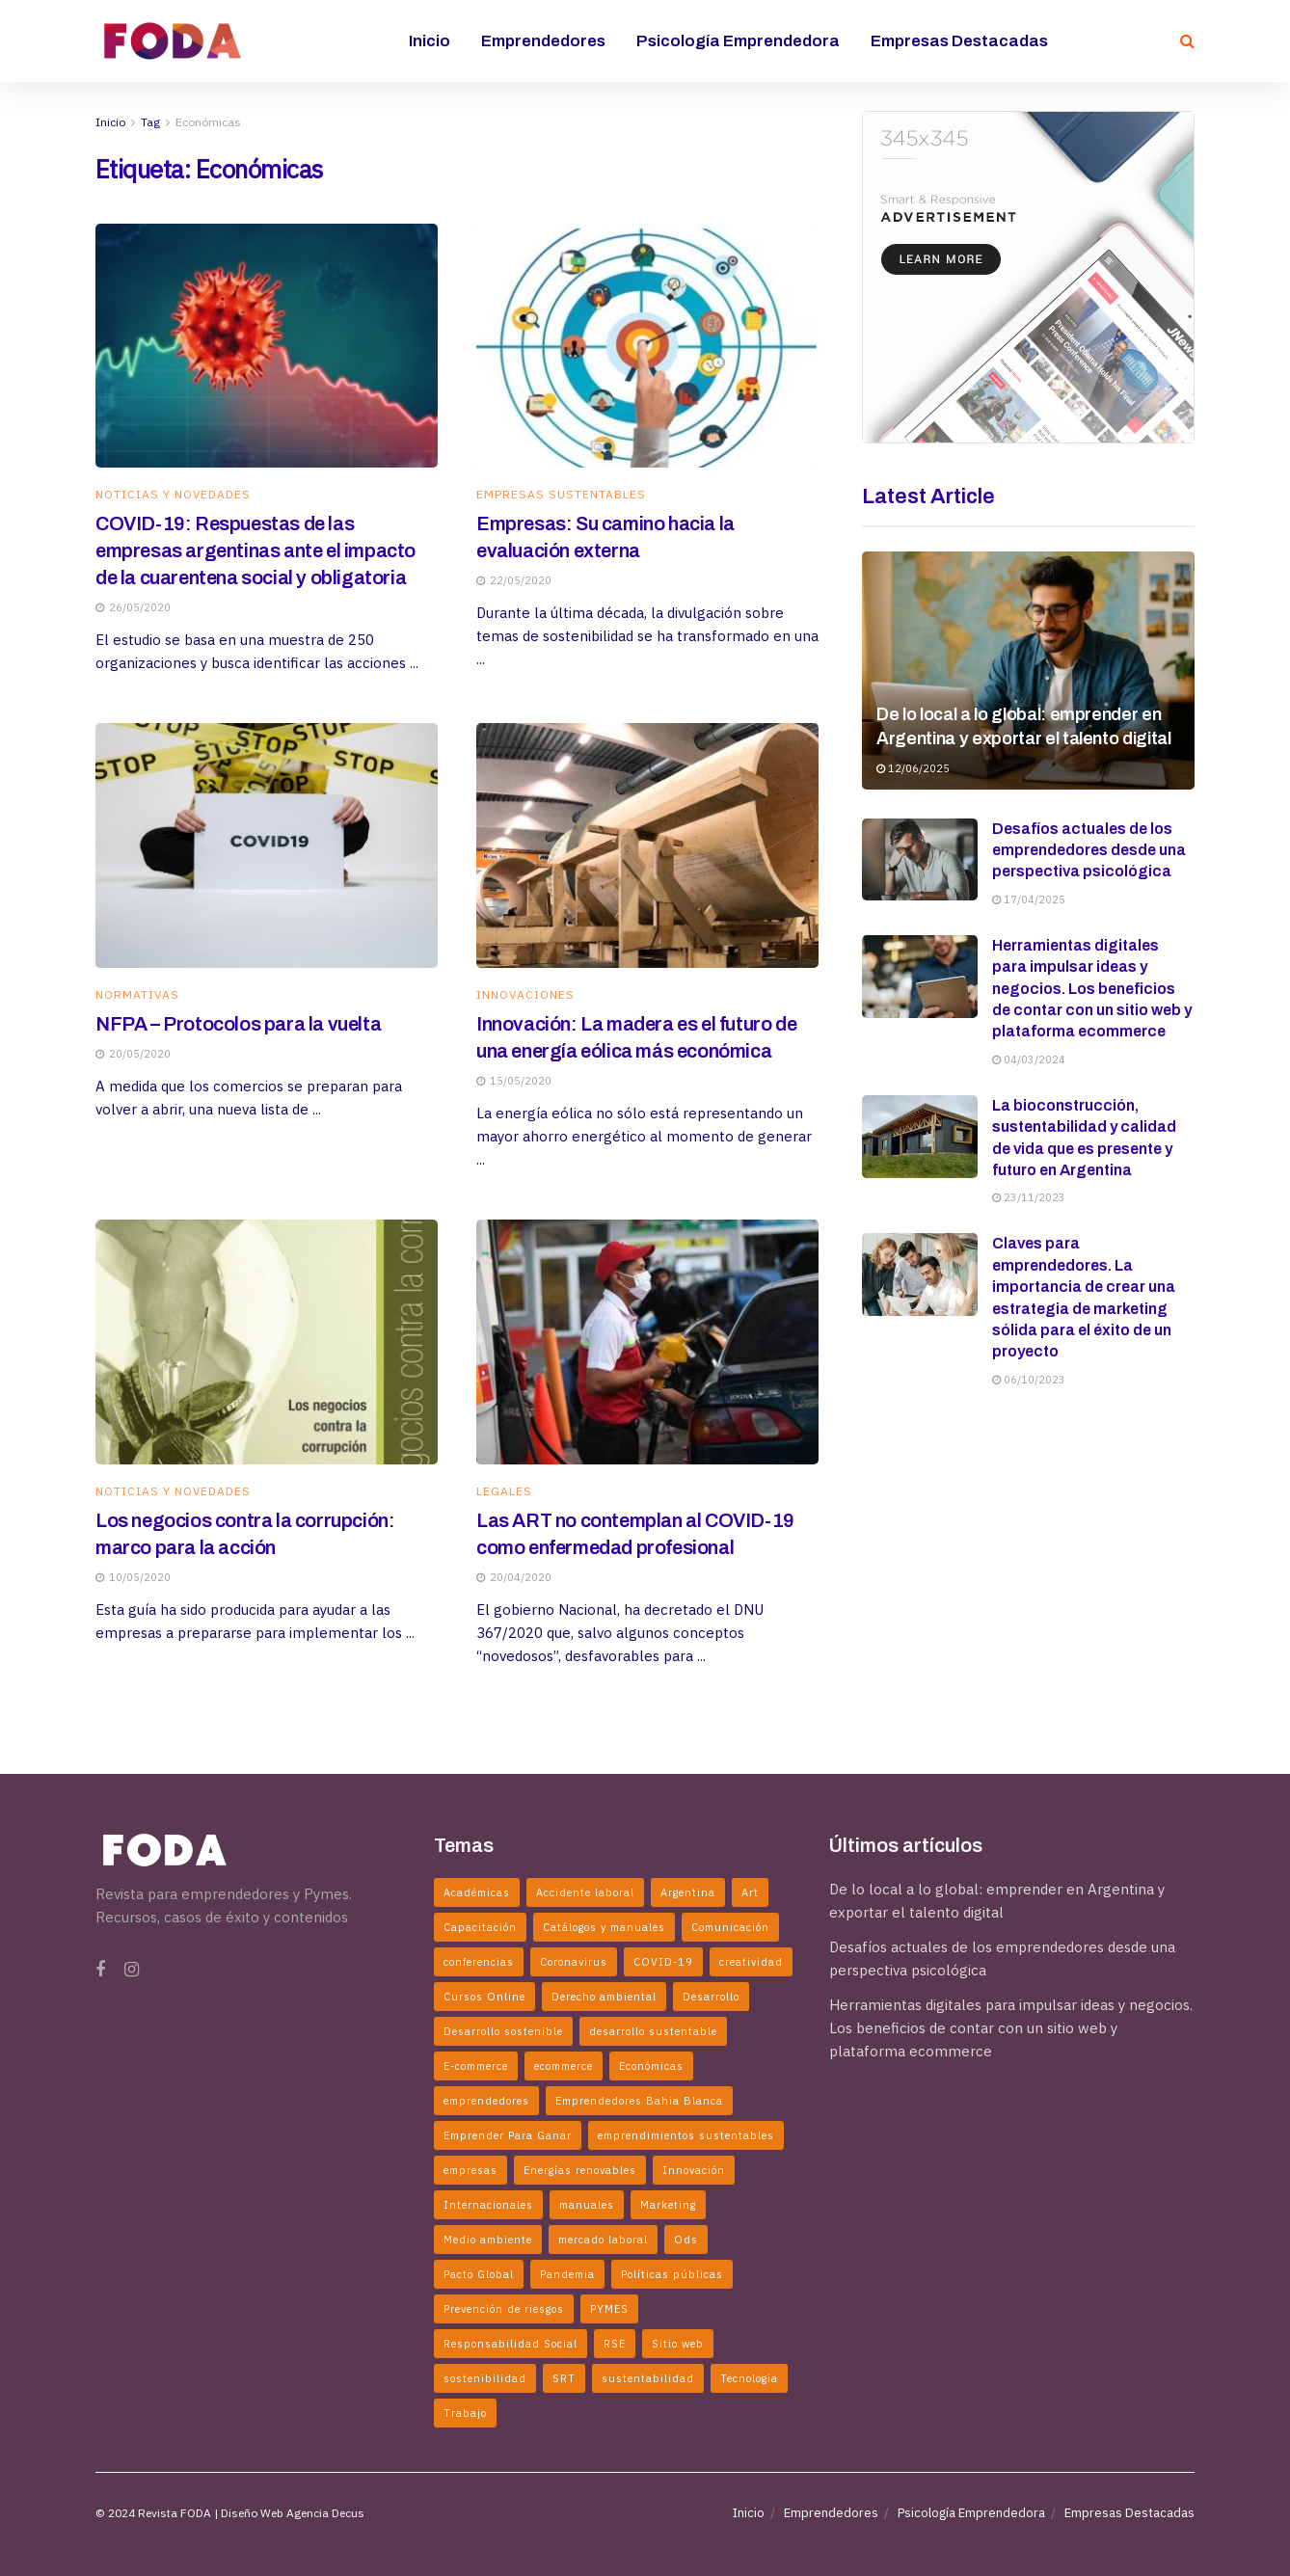  What do you see at coordinates (470, 2170) in the screenshot?
I see `empresas [empresas (7 elementos)]` at bounding box center [470, 2170].